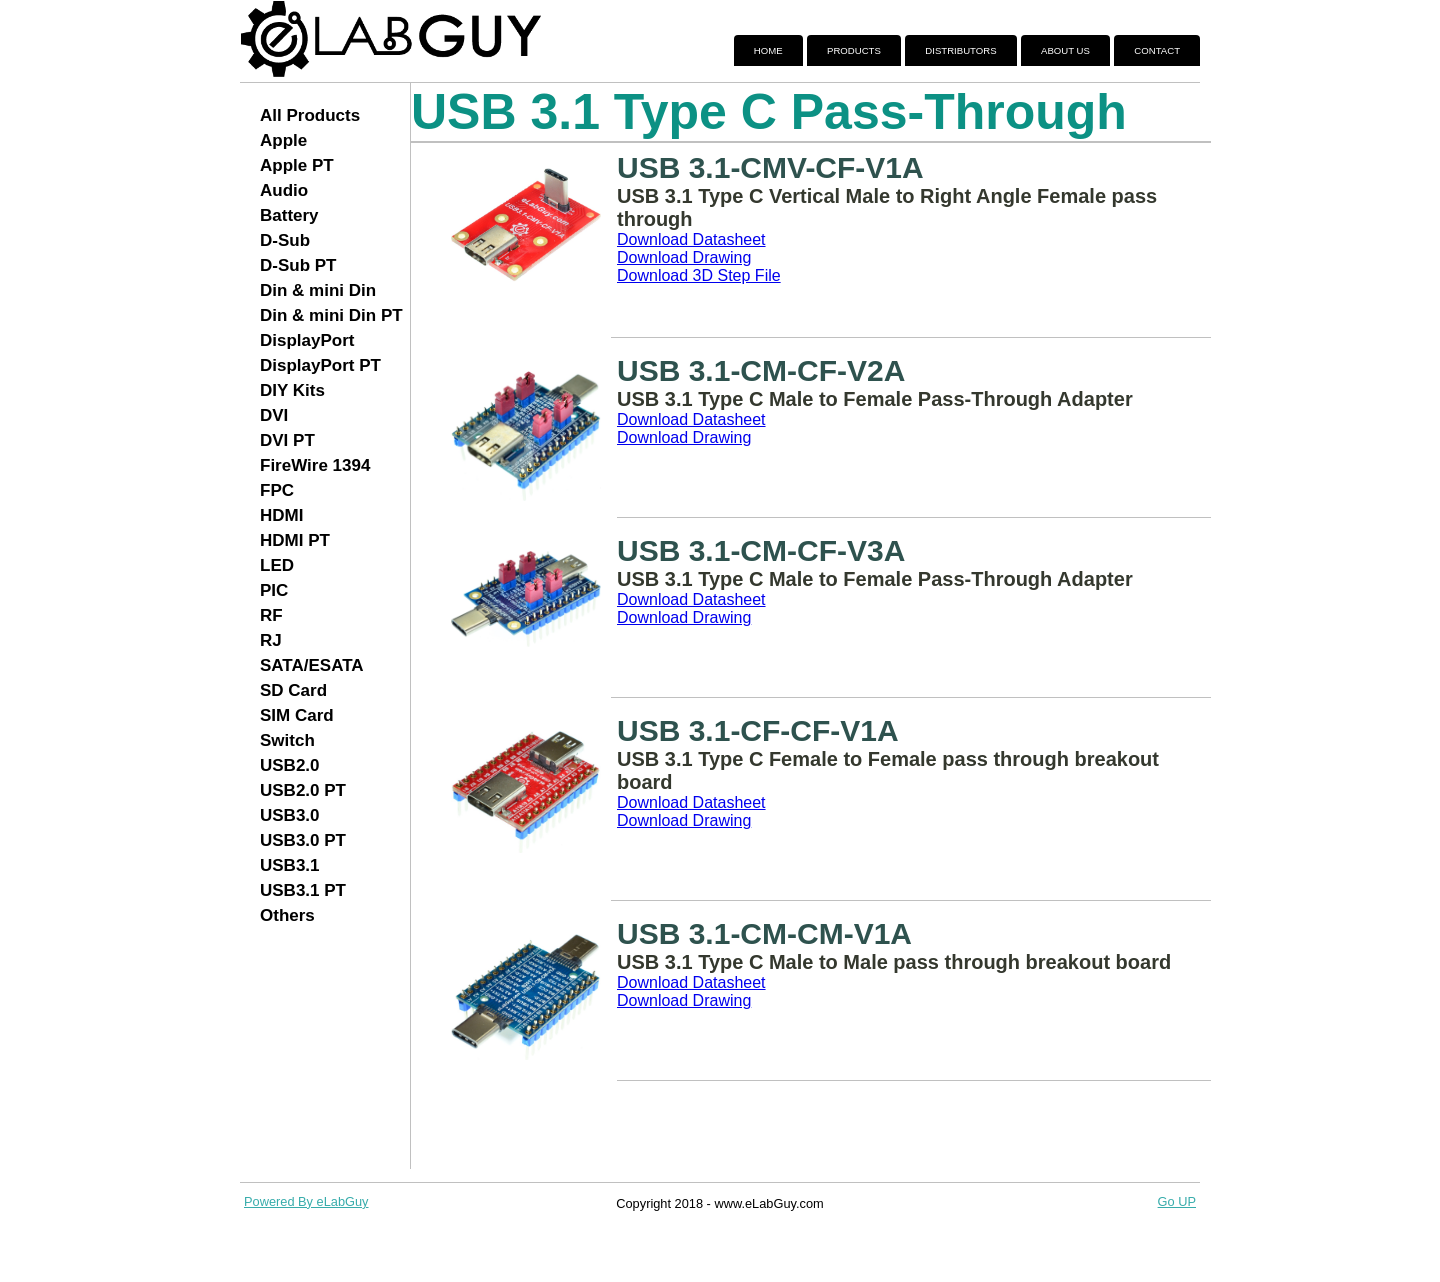  What do you see at coordinates (303, 790) in the screenshot?
I see `USB2.0 PT` at bounding box center [303, 790].